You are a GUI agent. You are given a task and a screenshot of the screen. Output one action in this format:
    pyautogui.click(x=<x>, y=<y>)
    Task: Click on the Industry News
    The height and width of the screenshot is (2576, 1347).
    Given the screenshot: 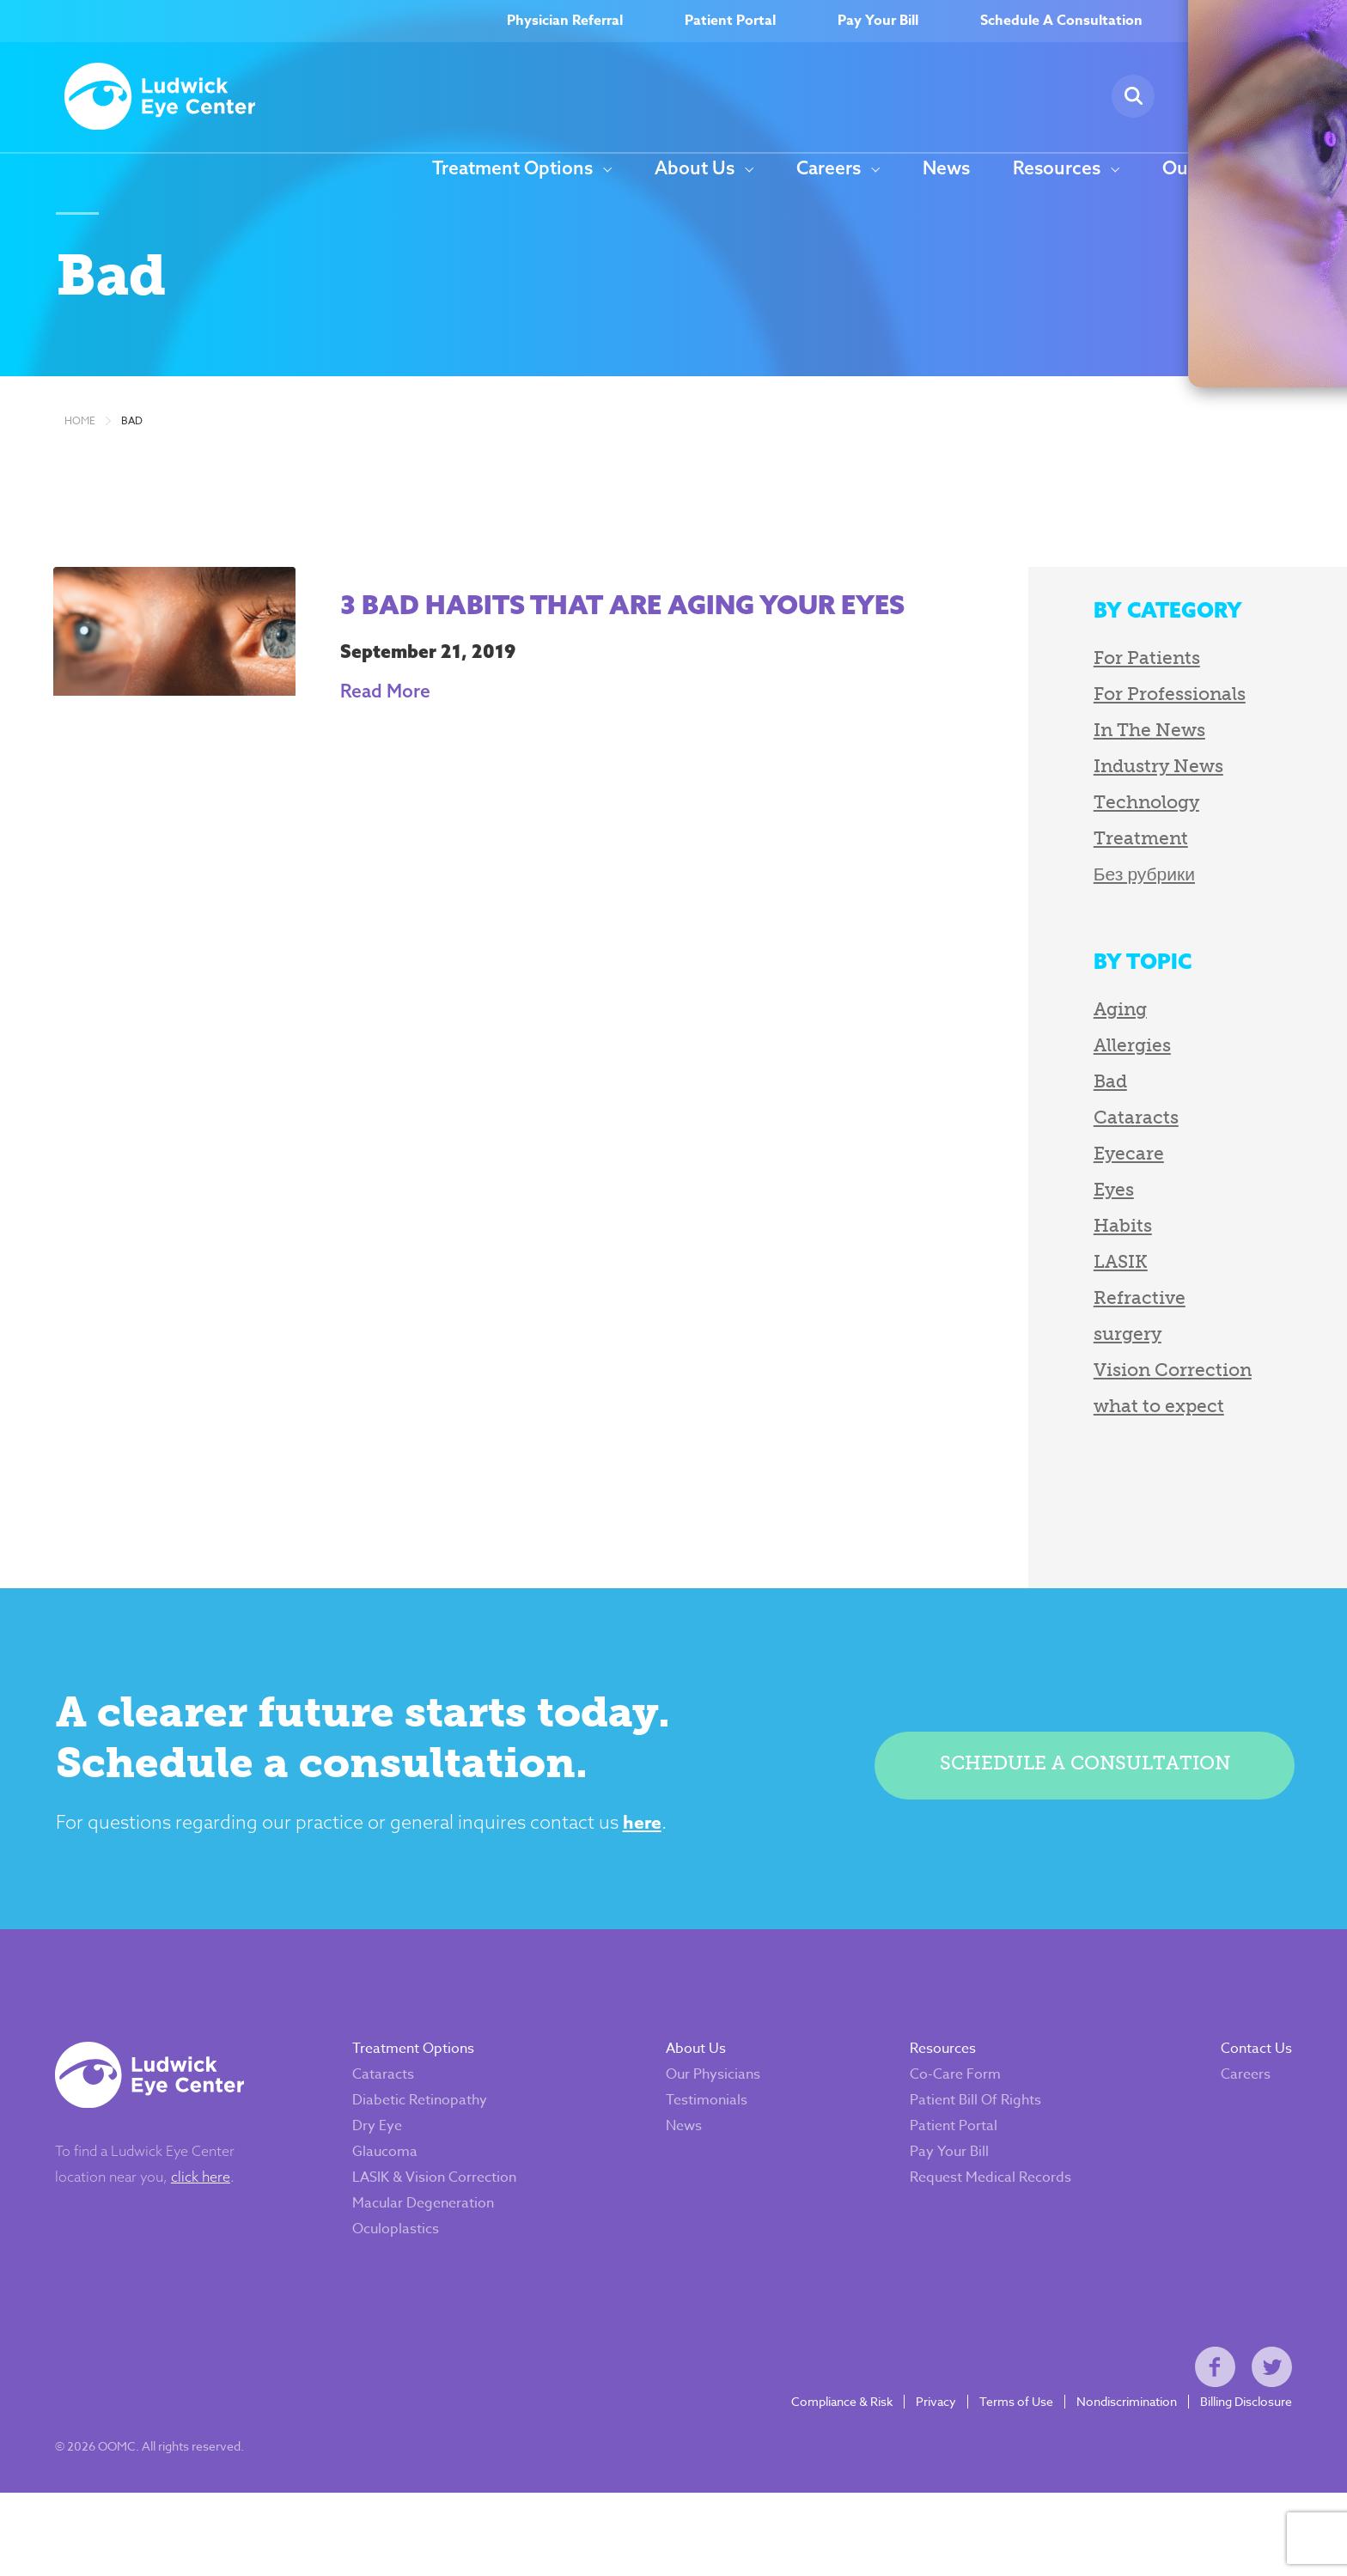 What is the action you would take?
    pyautogui.click(x=1066, y=795)
    